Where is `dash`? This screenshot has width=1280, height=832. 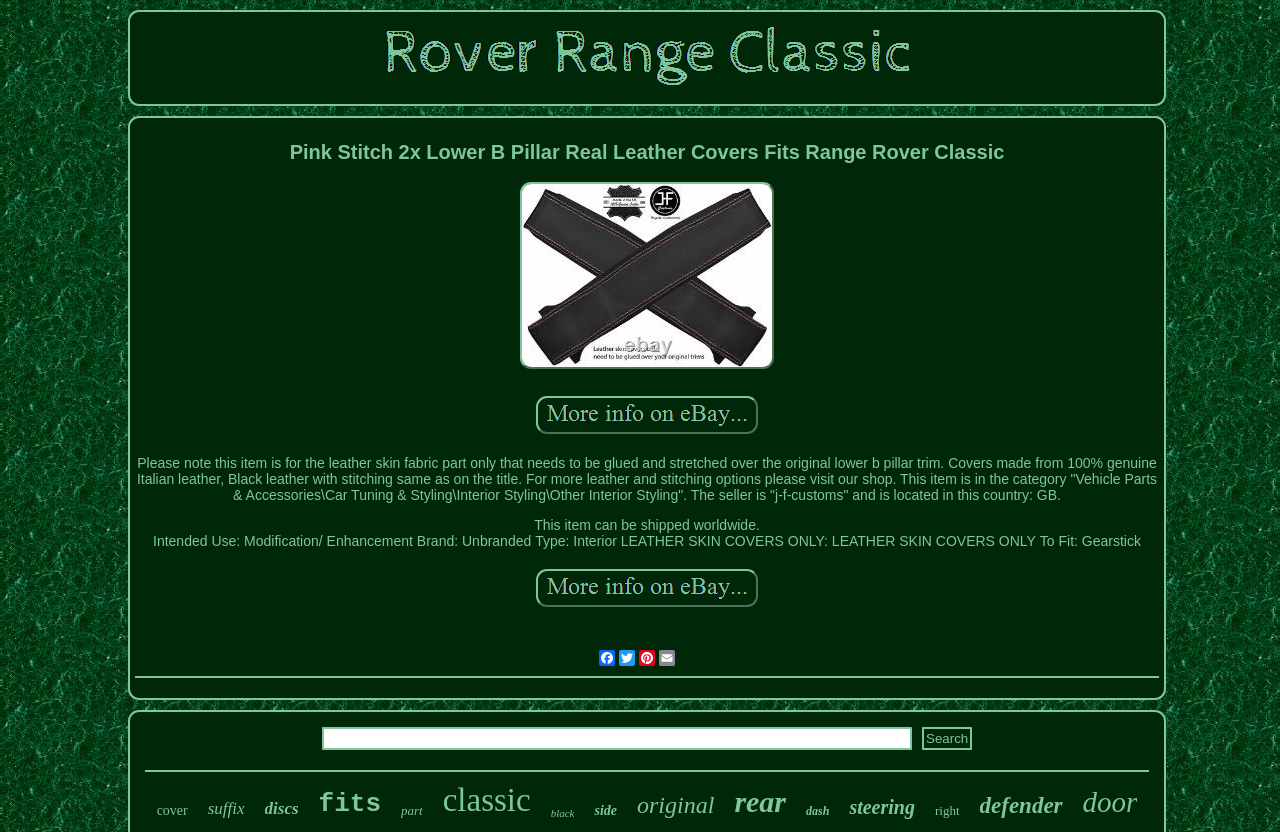
dash is located at coordinates (817, 811).